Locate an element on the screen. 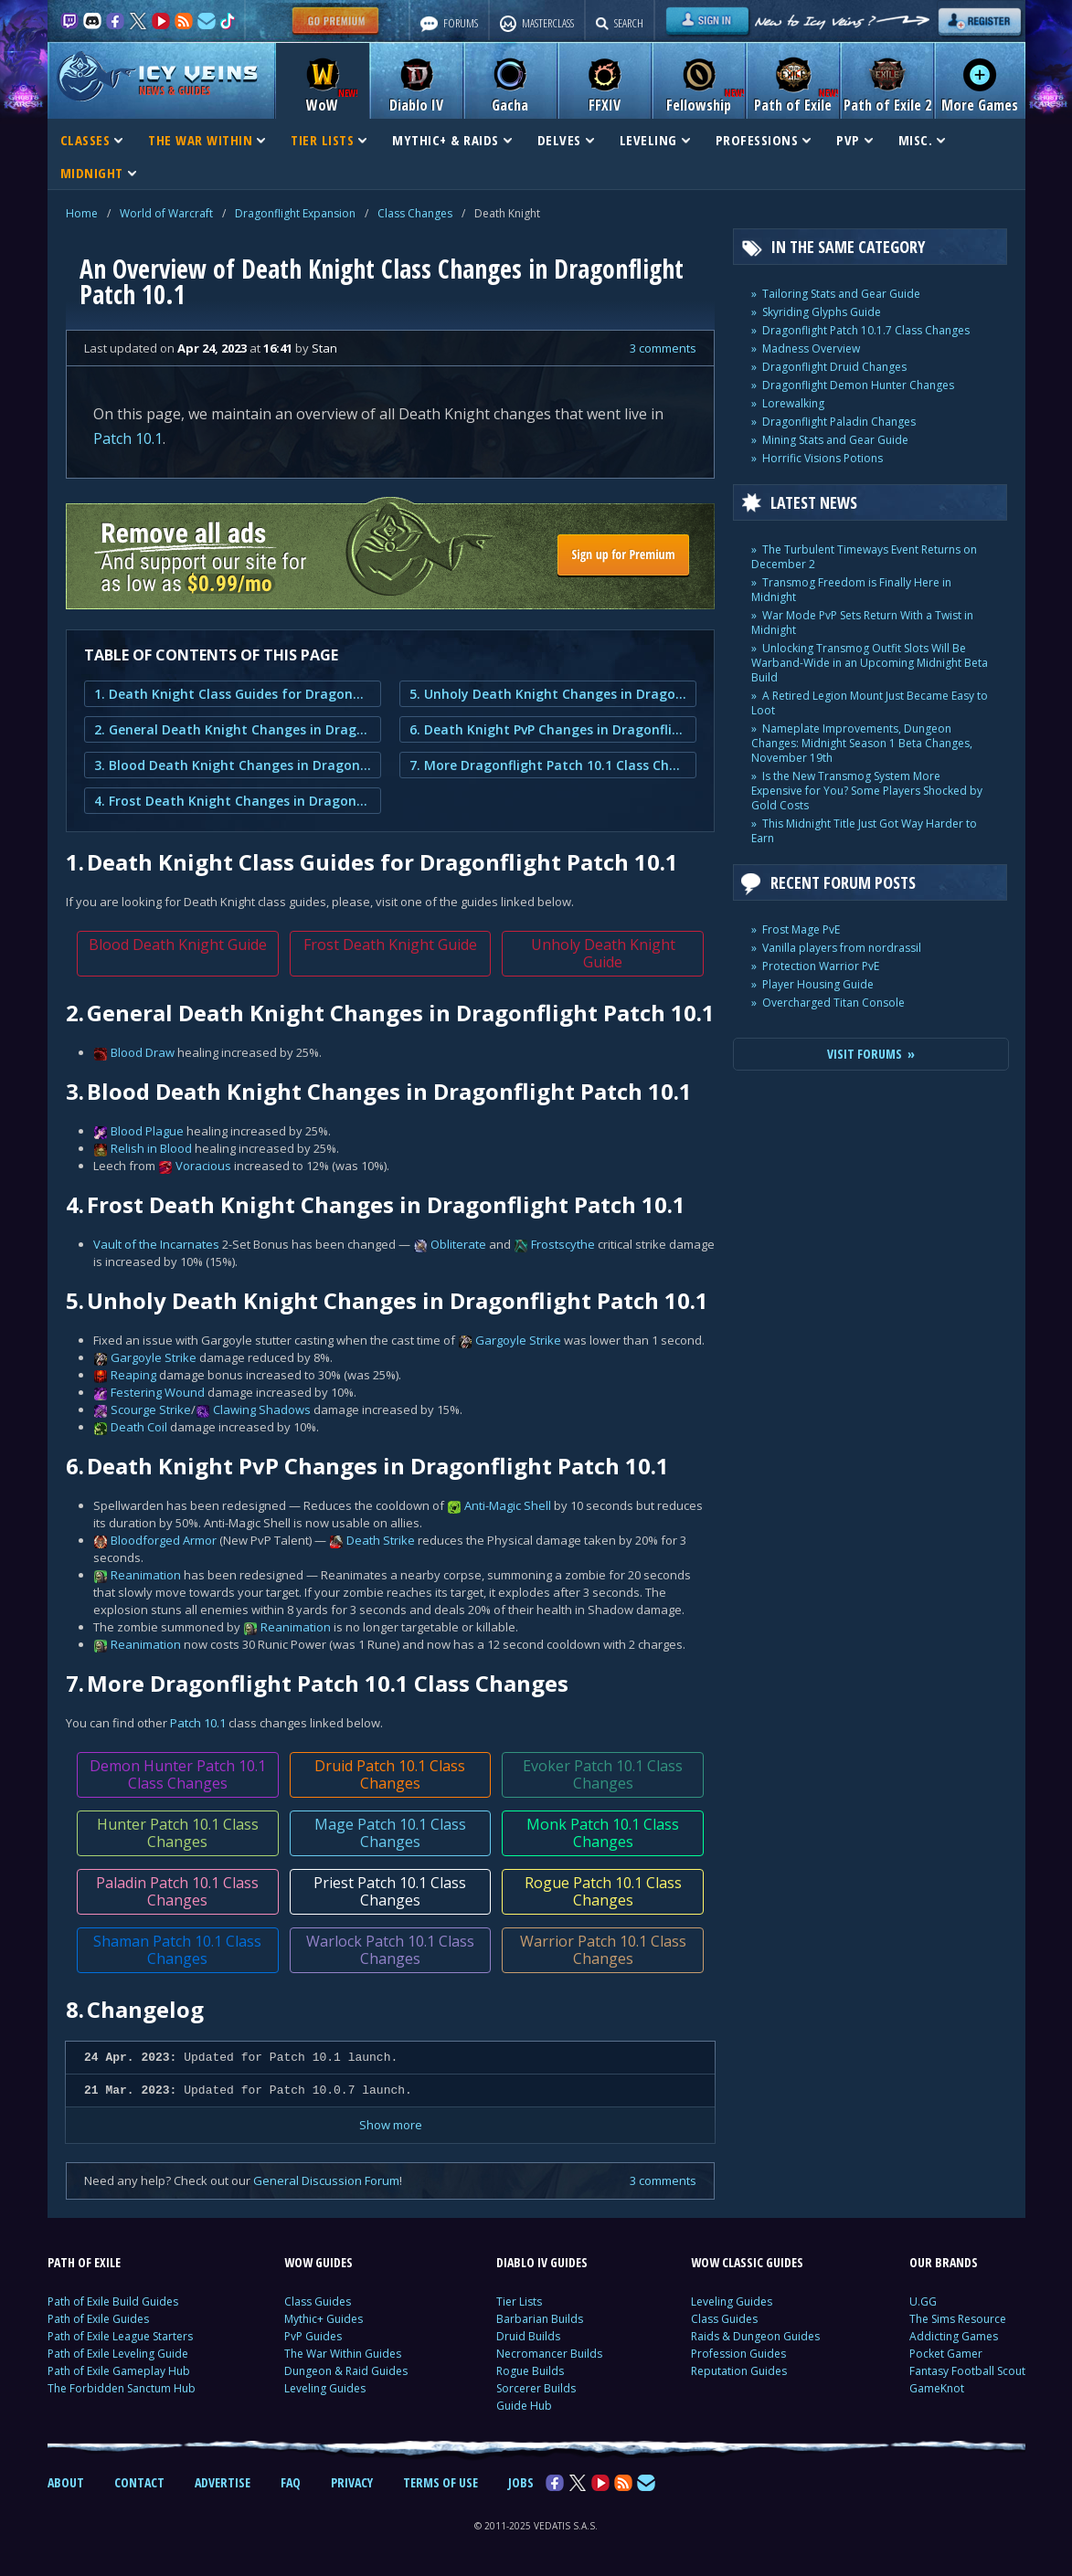  Addicting Games is located at coordinates (953, 2336).